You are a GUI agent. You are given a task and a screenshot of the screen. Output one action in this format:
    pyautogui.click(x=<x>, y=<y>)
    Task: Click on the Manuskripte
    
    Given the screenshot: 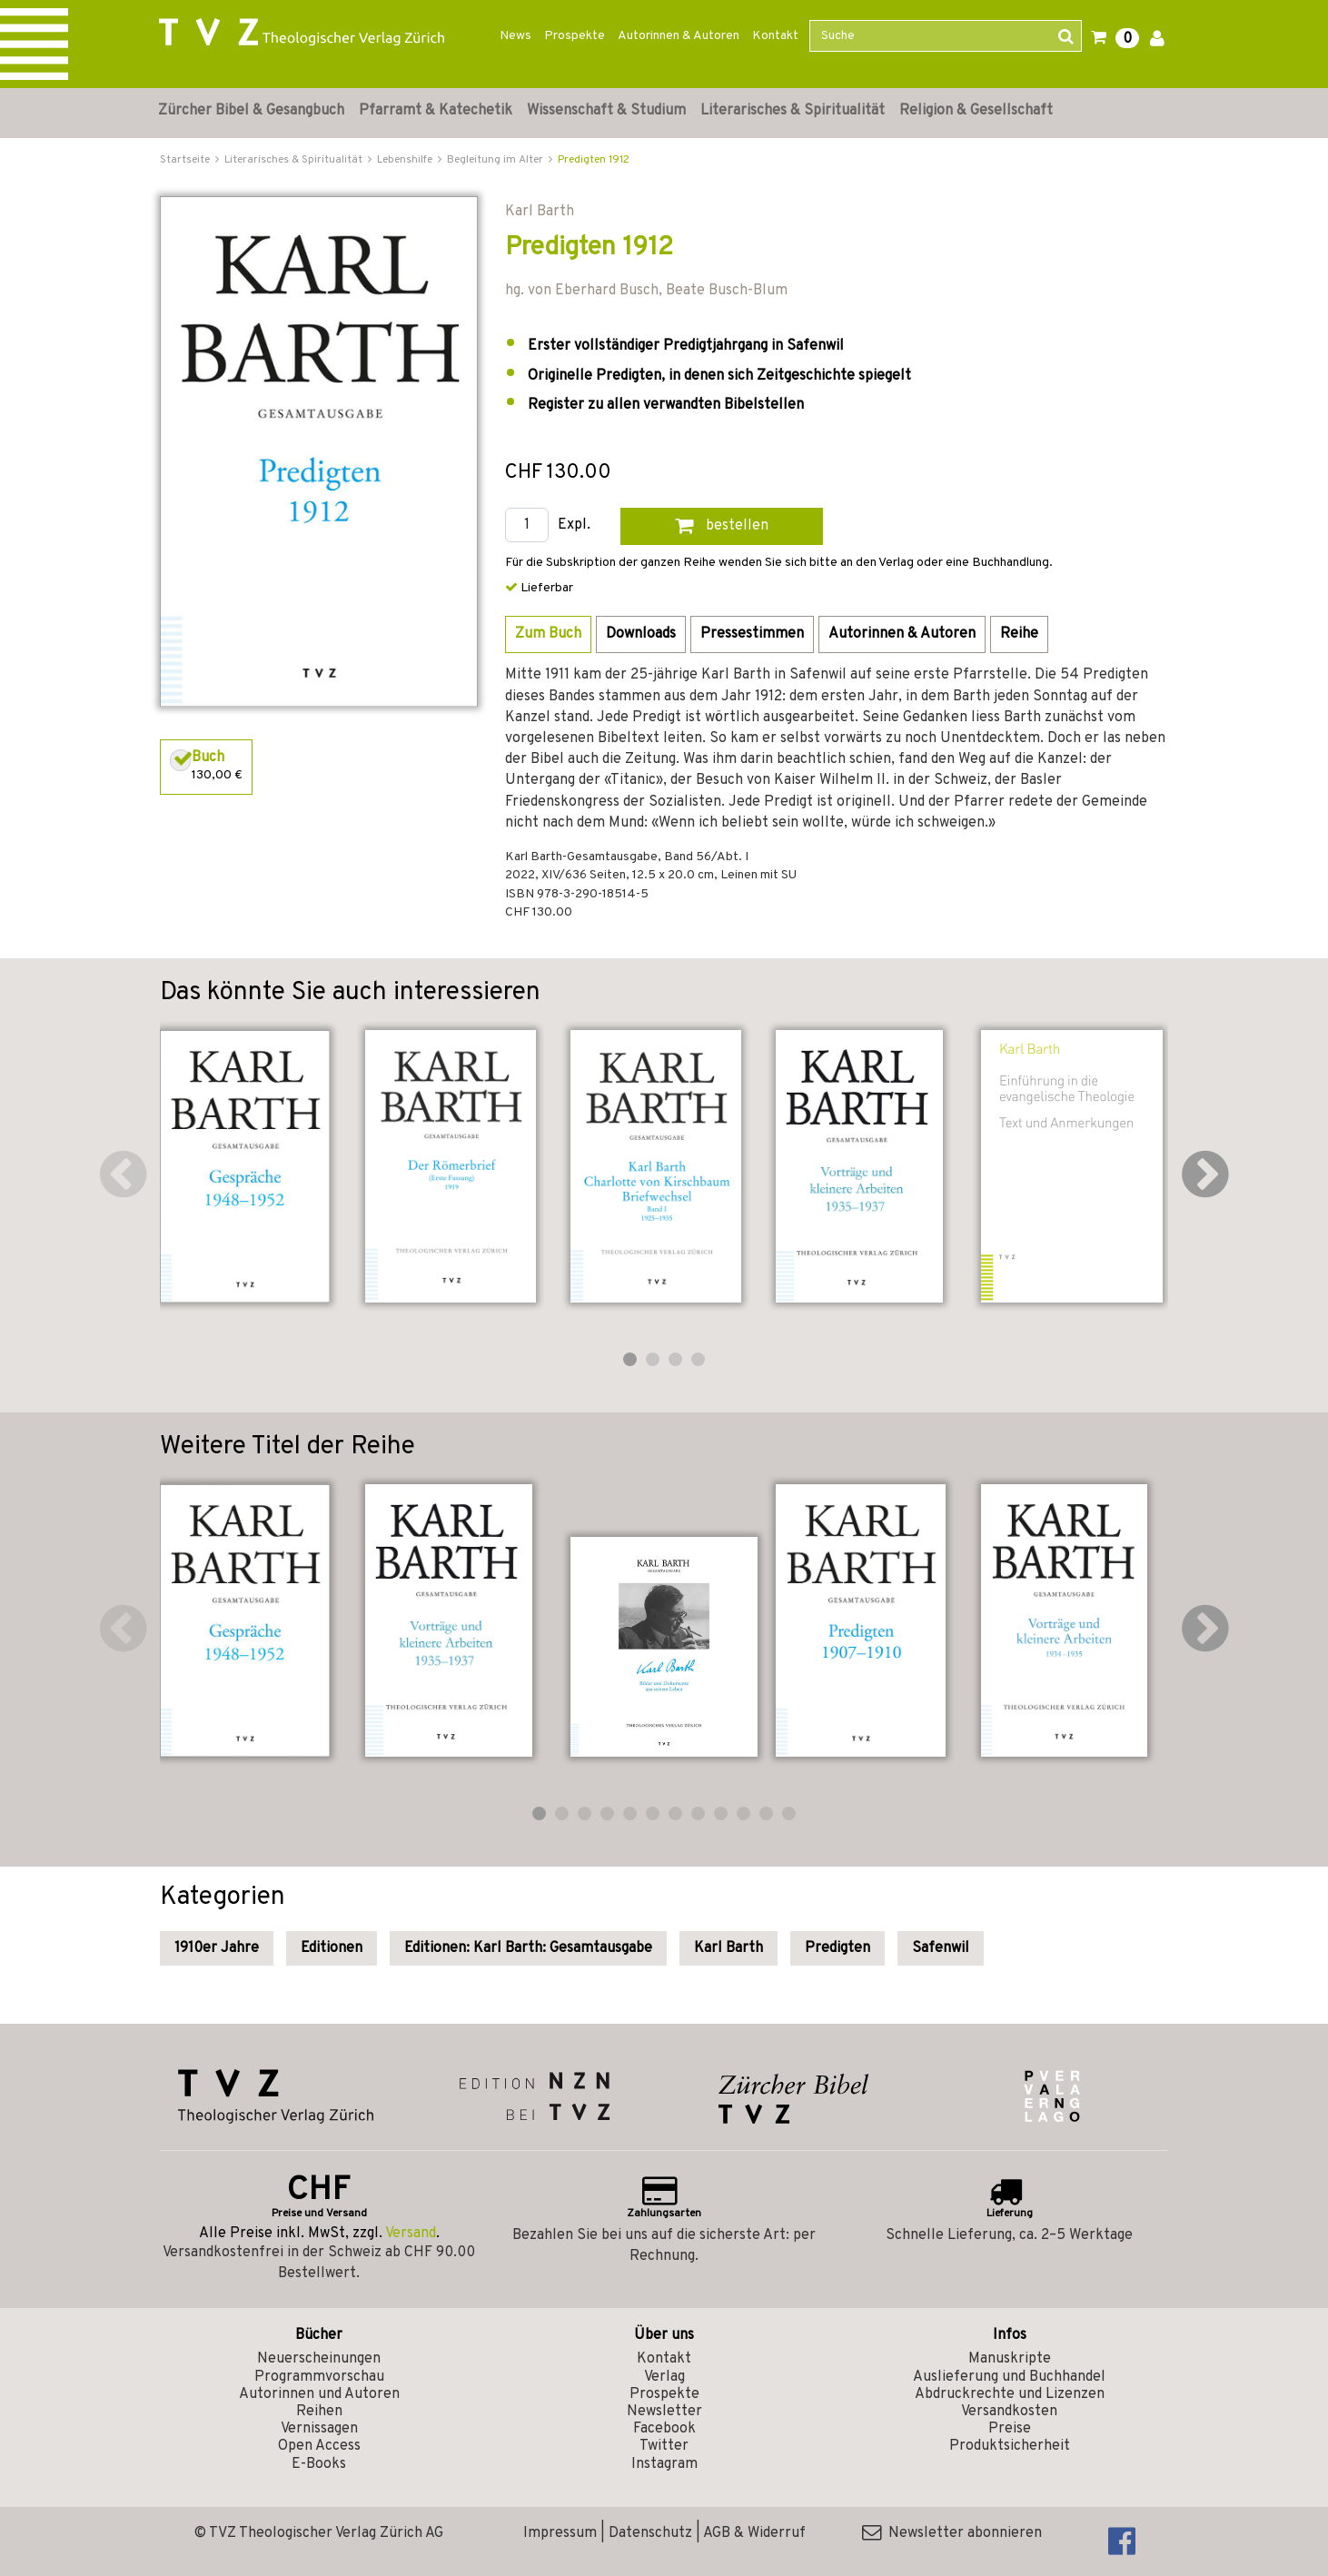 What is the action you would take?
    pyautogui.click(x=1009, y=2359)
    